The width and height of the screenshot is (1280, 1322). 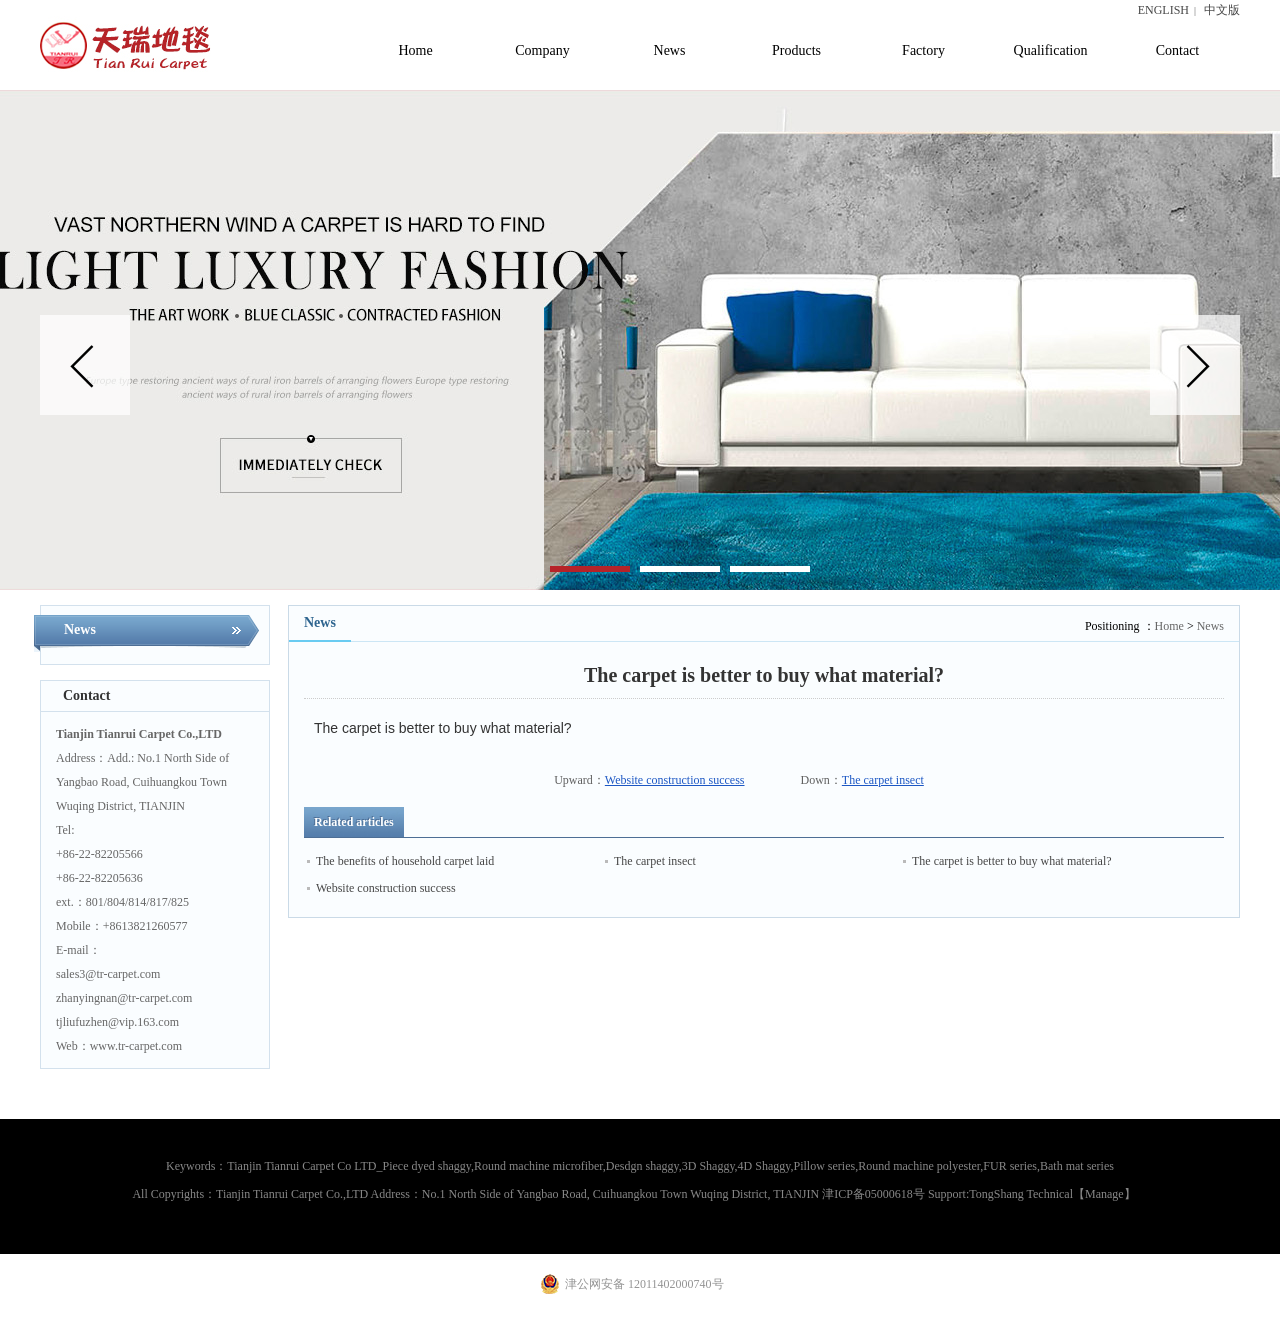 I want to click on 【Manage】, so click(x=1104, y=1194).